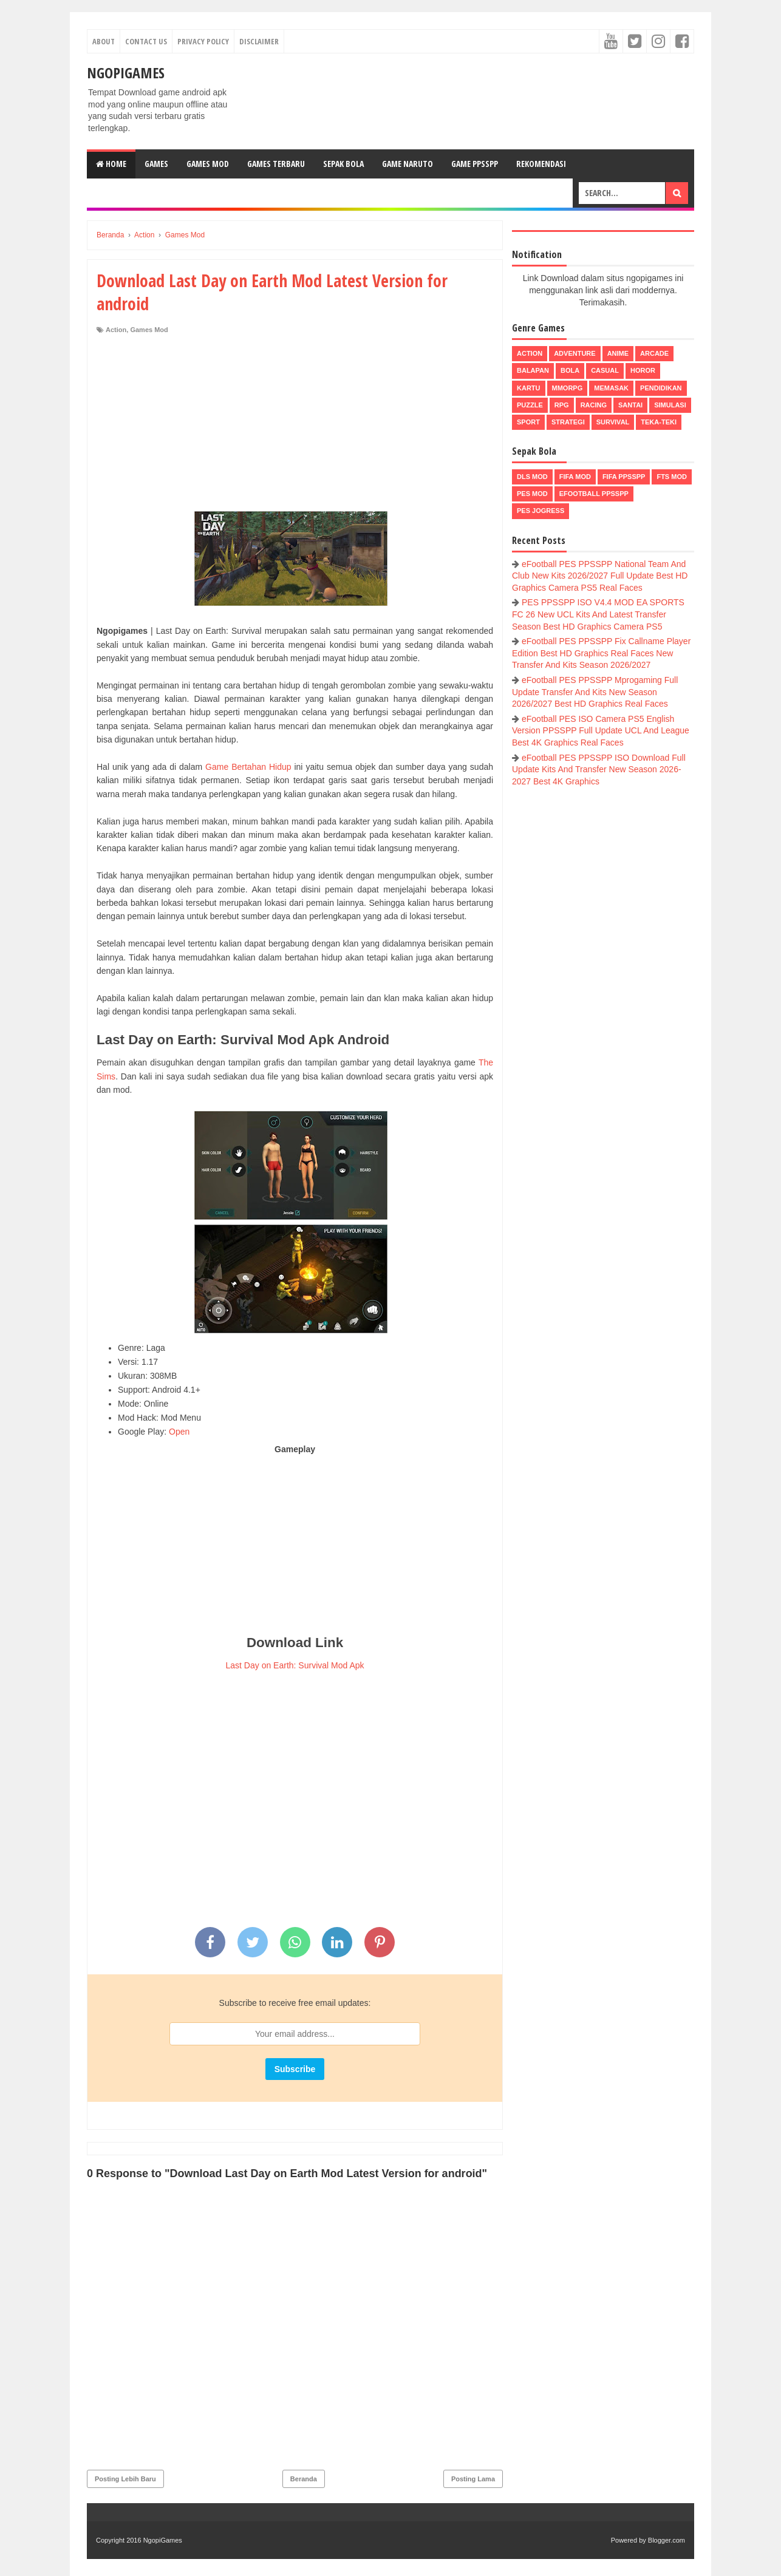 The image size is (781, 2576). I want to click on Games, so click(156, 163).